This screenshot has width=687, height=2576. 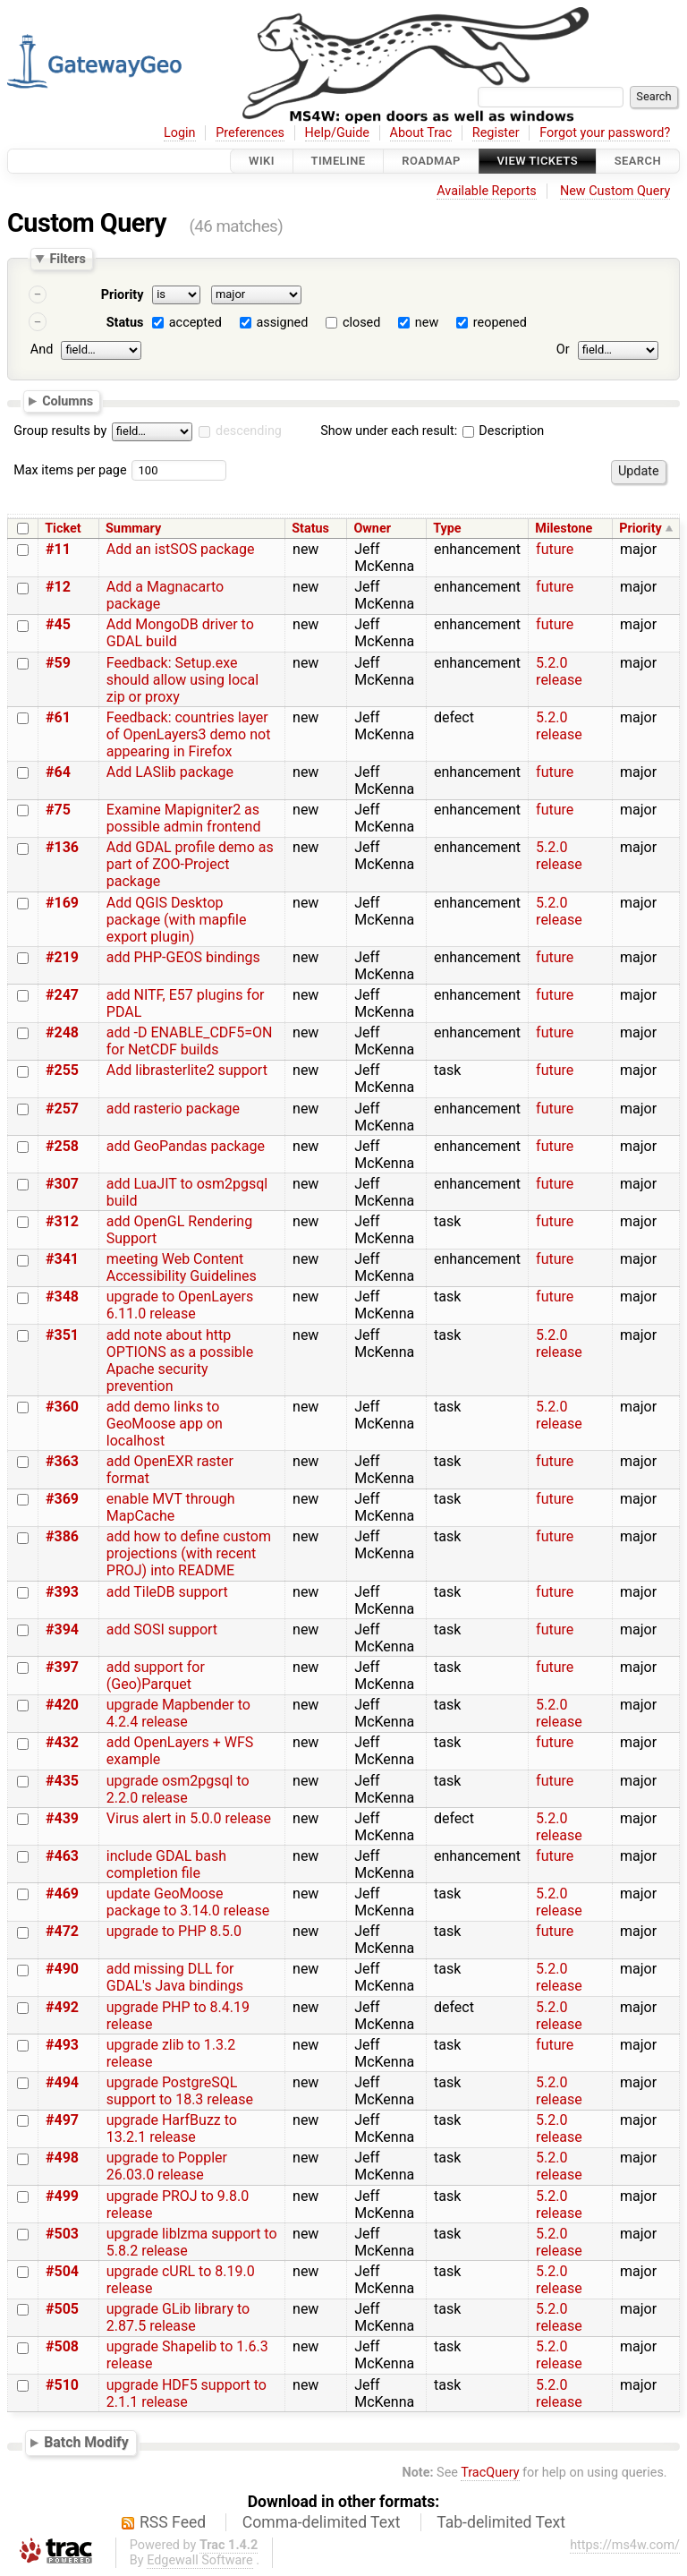 What do you see at coordinates (179, 2091) in the screenshot?
I see `upgrade PostgreSQL support to 18.3 release` at bounding box center [179, 2091].